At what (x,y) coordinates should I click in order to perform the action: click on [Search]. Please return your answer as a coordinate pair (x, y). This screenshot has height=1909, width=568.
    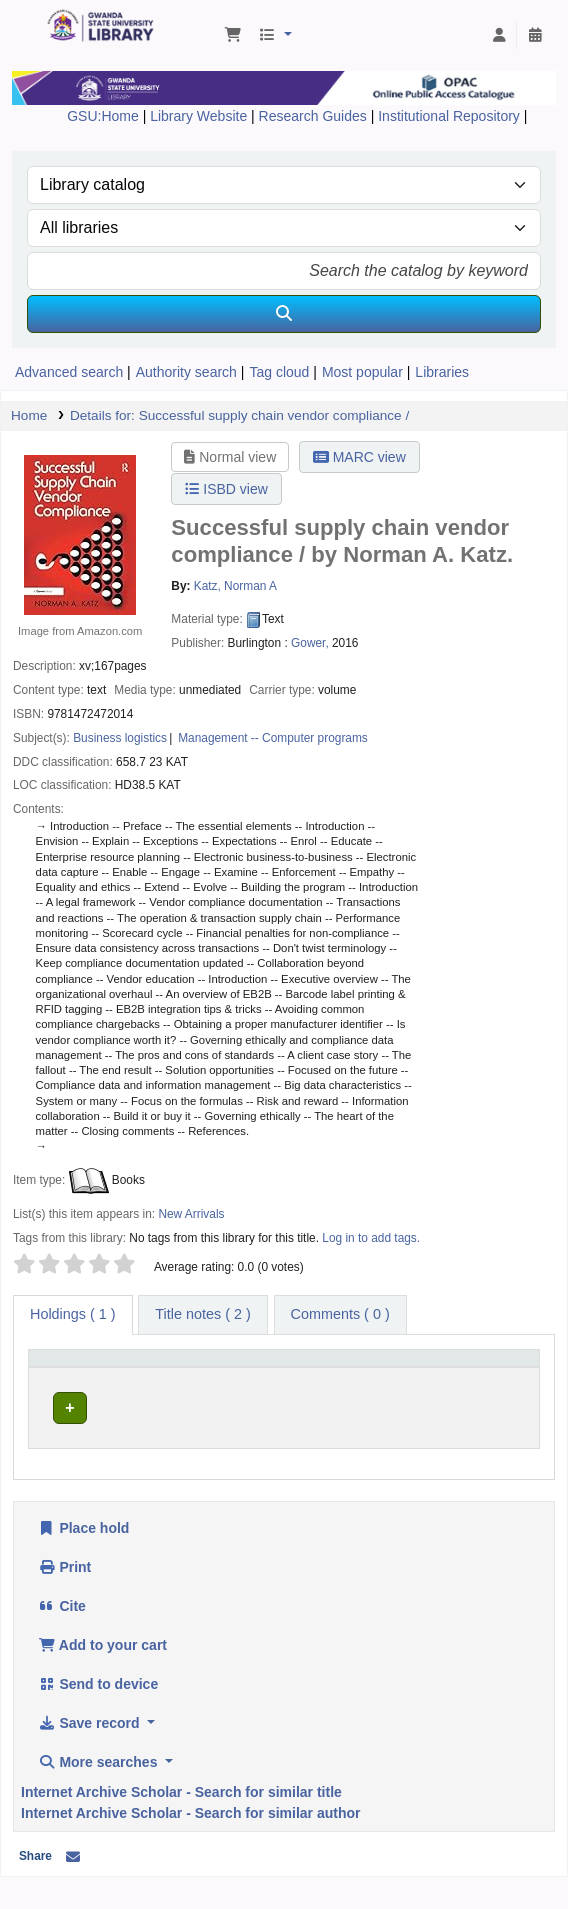
    Looking at the image, I should click on (284, 314).